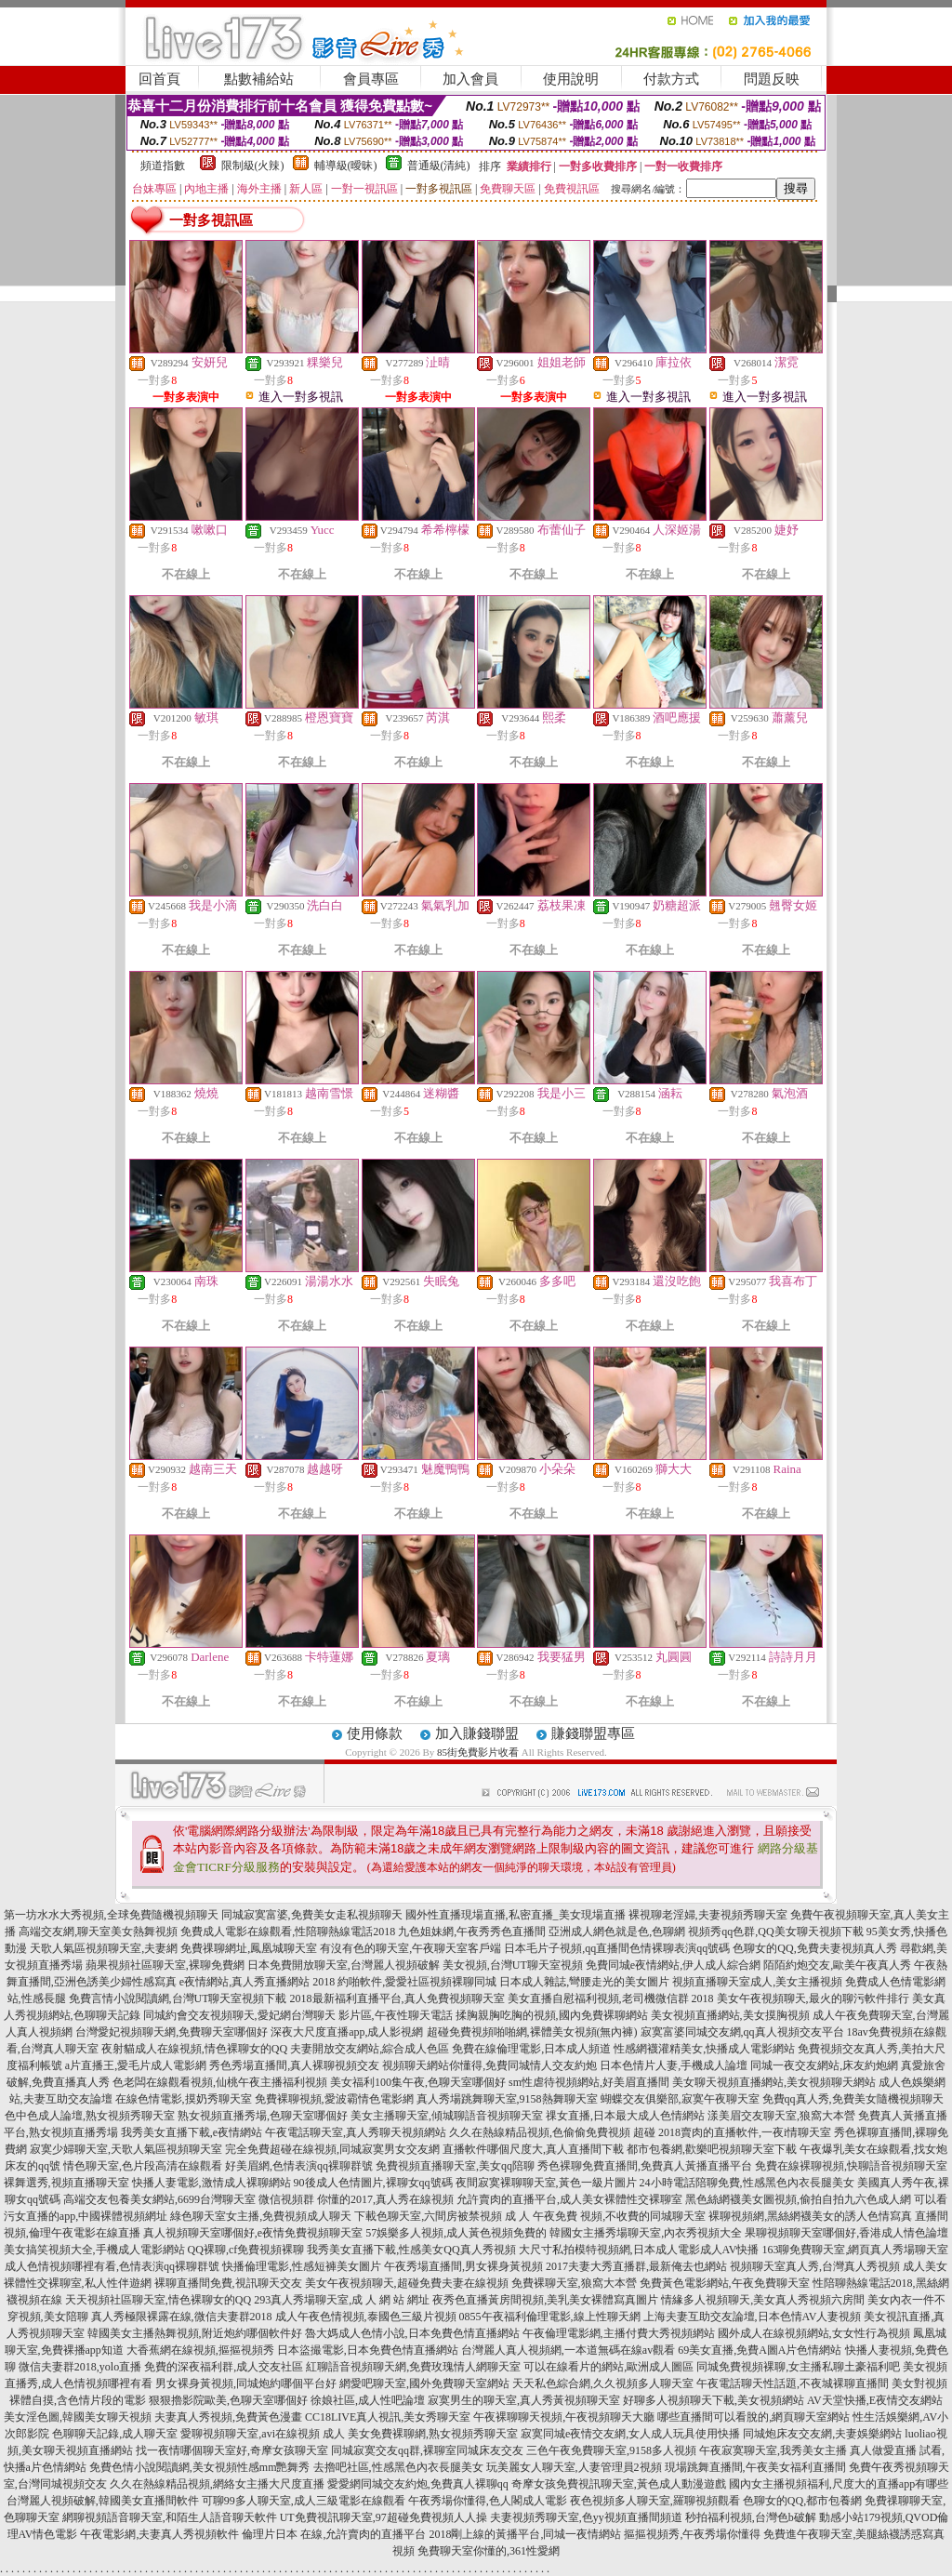  I want to click on 午夜秀場你懂得,色人閣成人電影, so click(487, 2500).